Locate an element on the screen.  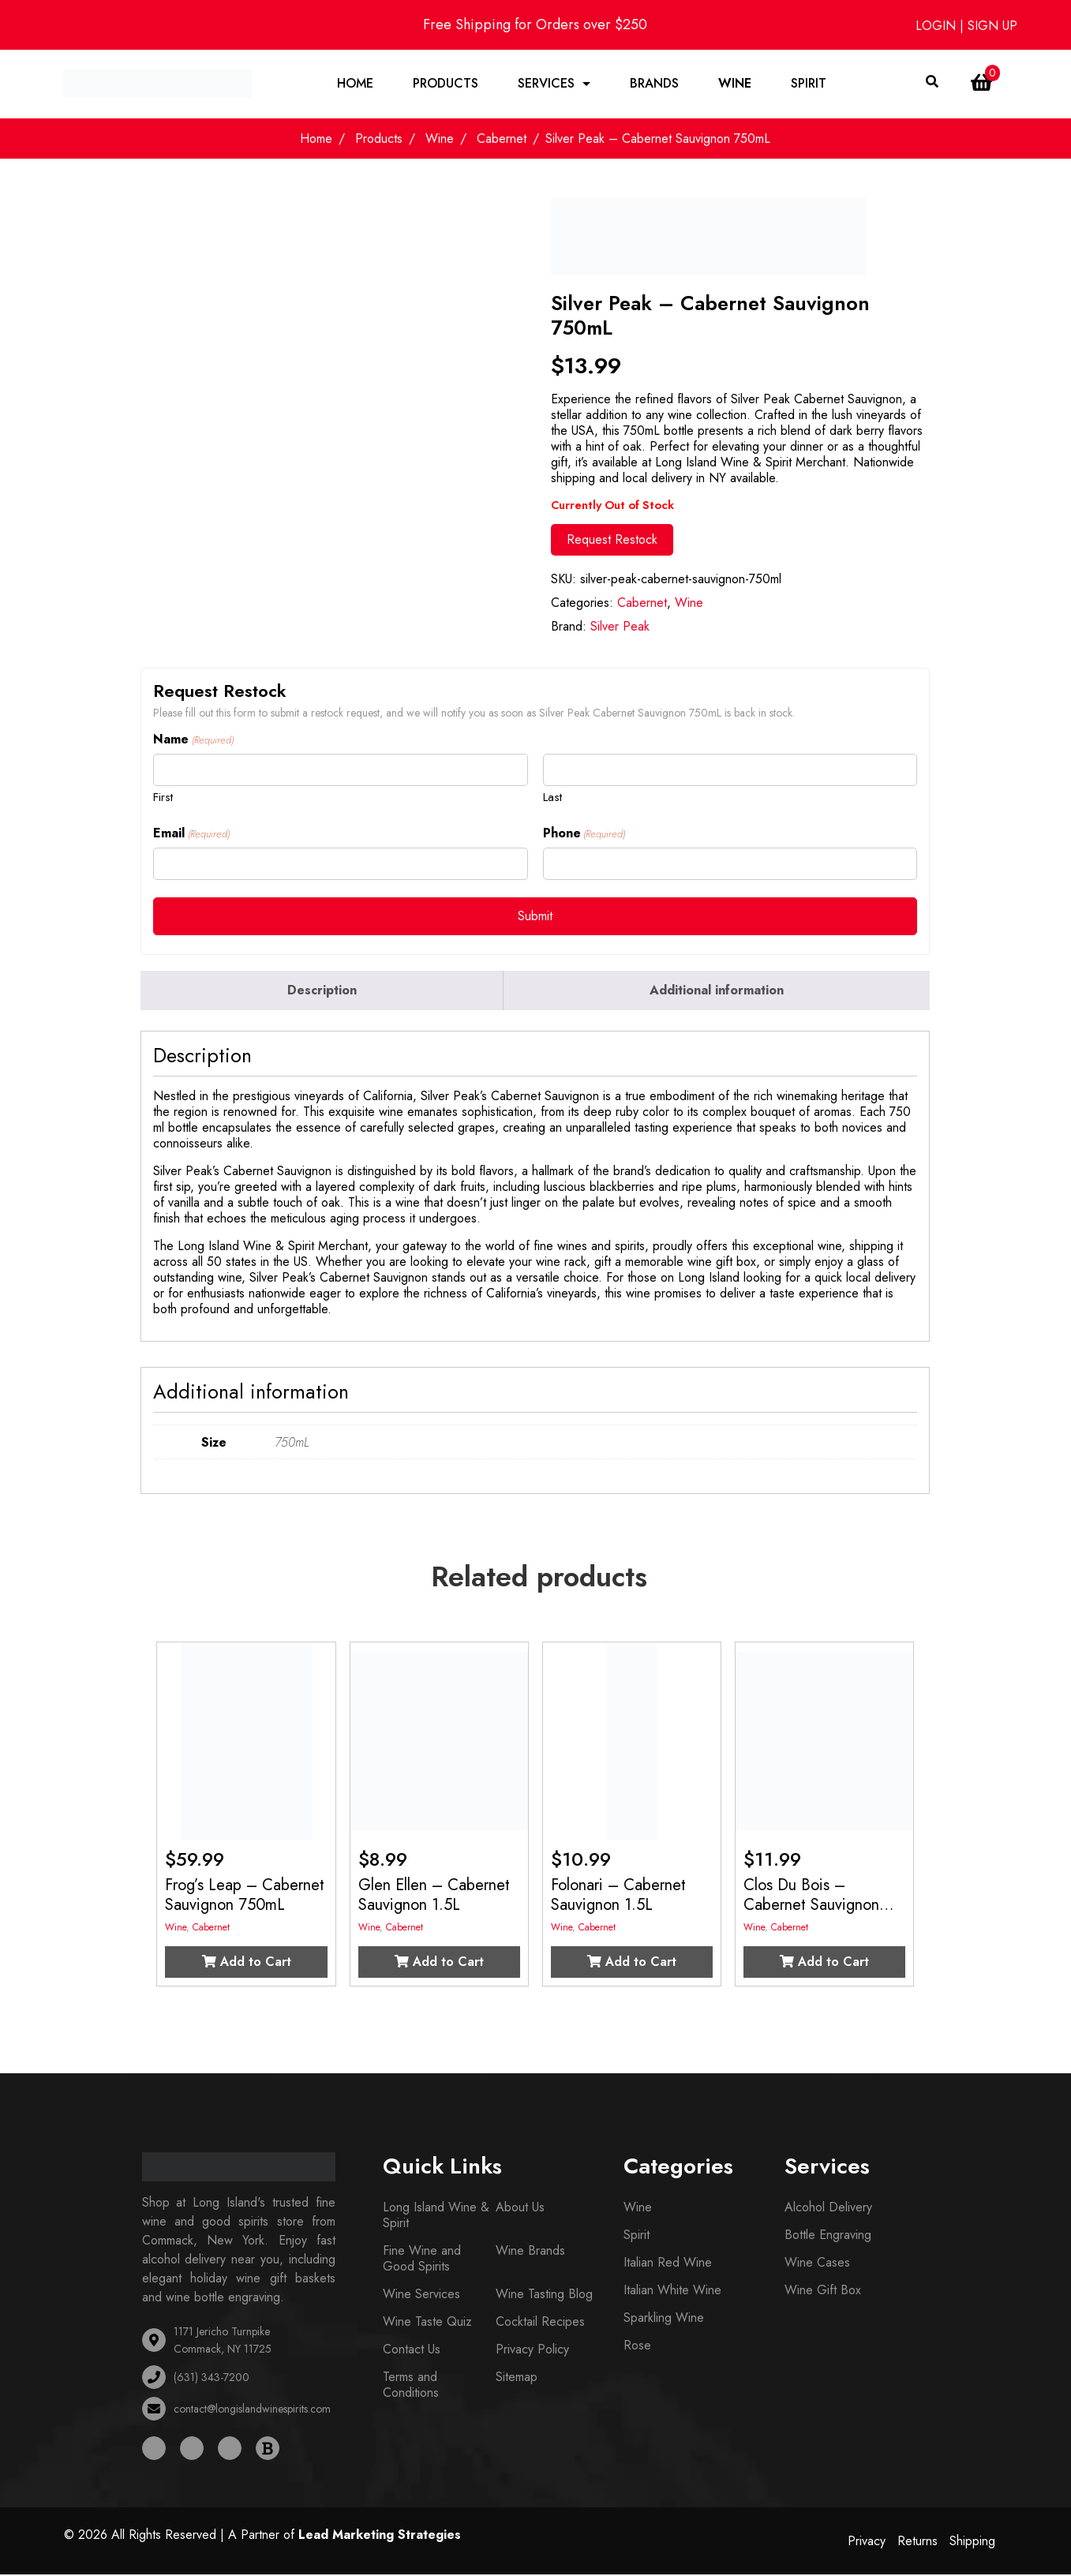
Wine Services is located at coordinates (421, 2295).